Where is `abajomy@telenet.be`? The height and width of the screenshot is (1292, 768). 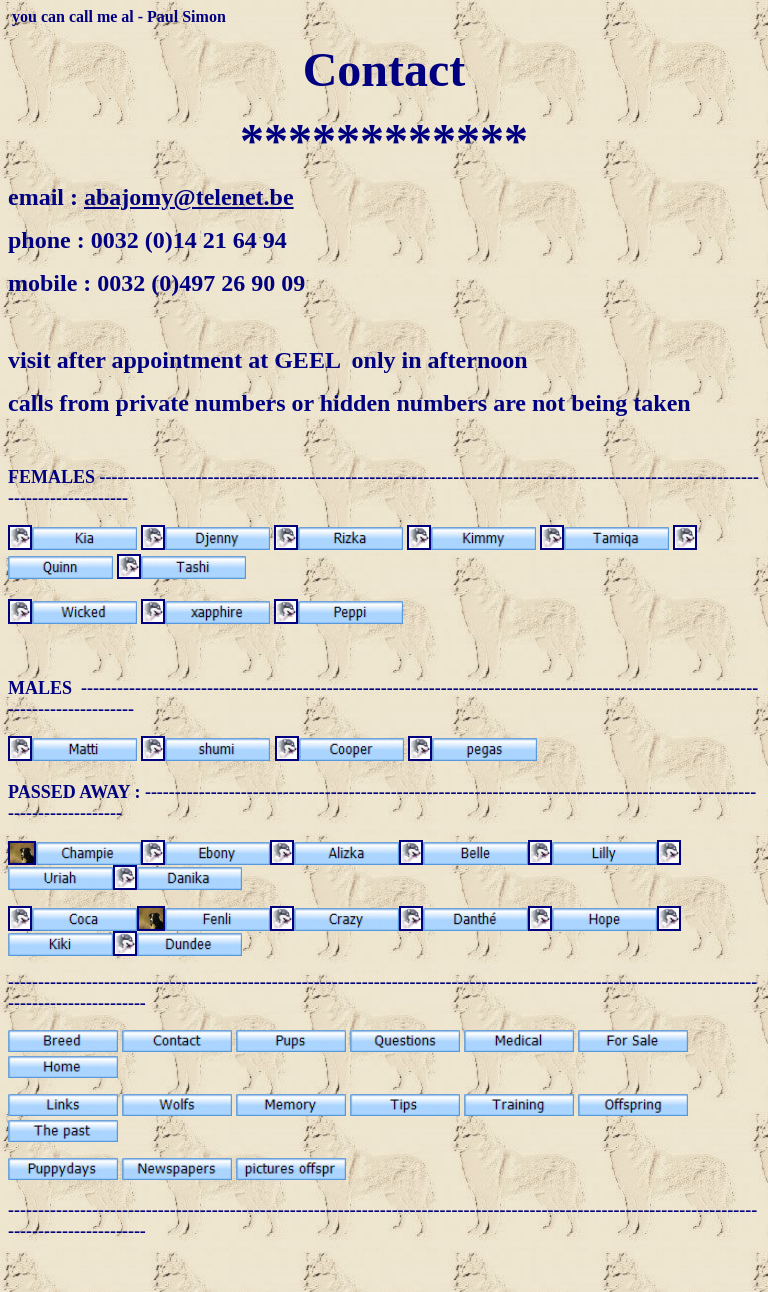 abajomy@telenet.be is located at coordinates (189, 197).